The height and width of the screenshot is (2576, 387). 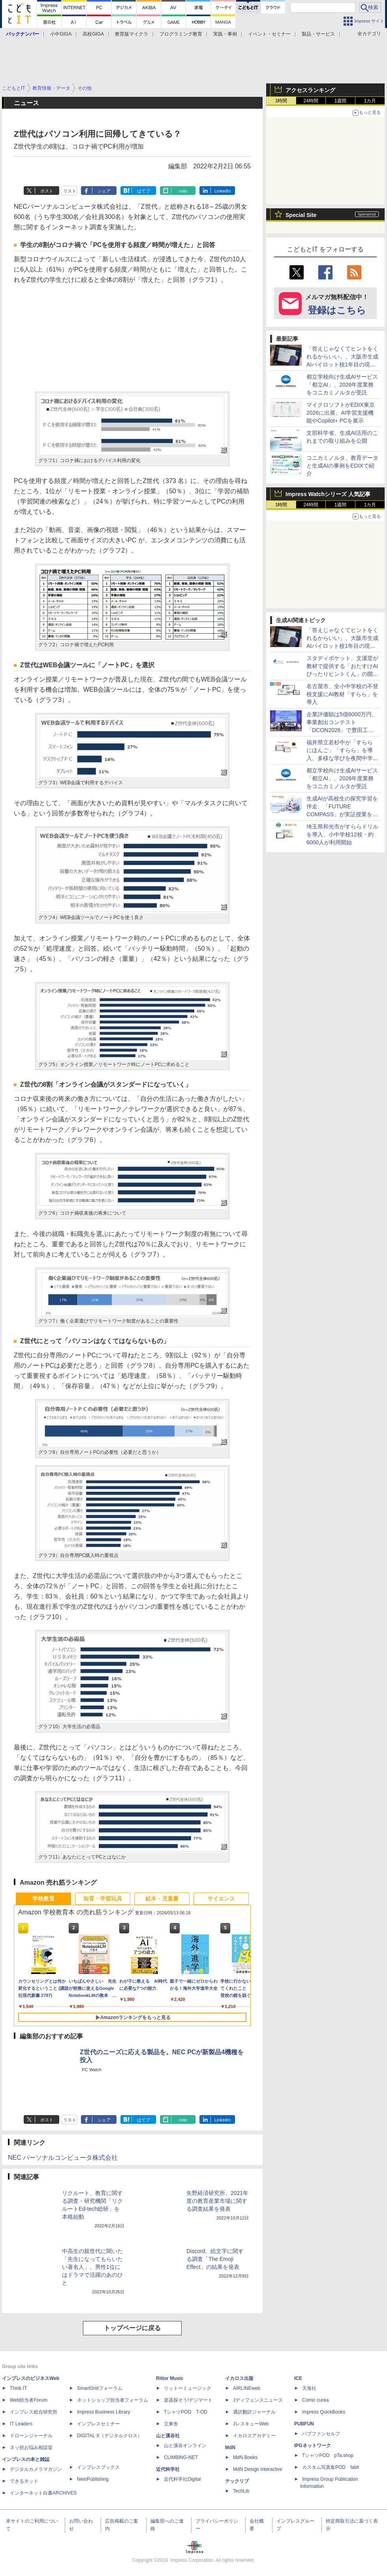 I want to click on イカロスアカデミー, so click(x=254, y=2435).